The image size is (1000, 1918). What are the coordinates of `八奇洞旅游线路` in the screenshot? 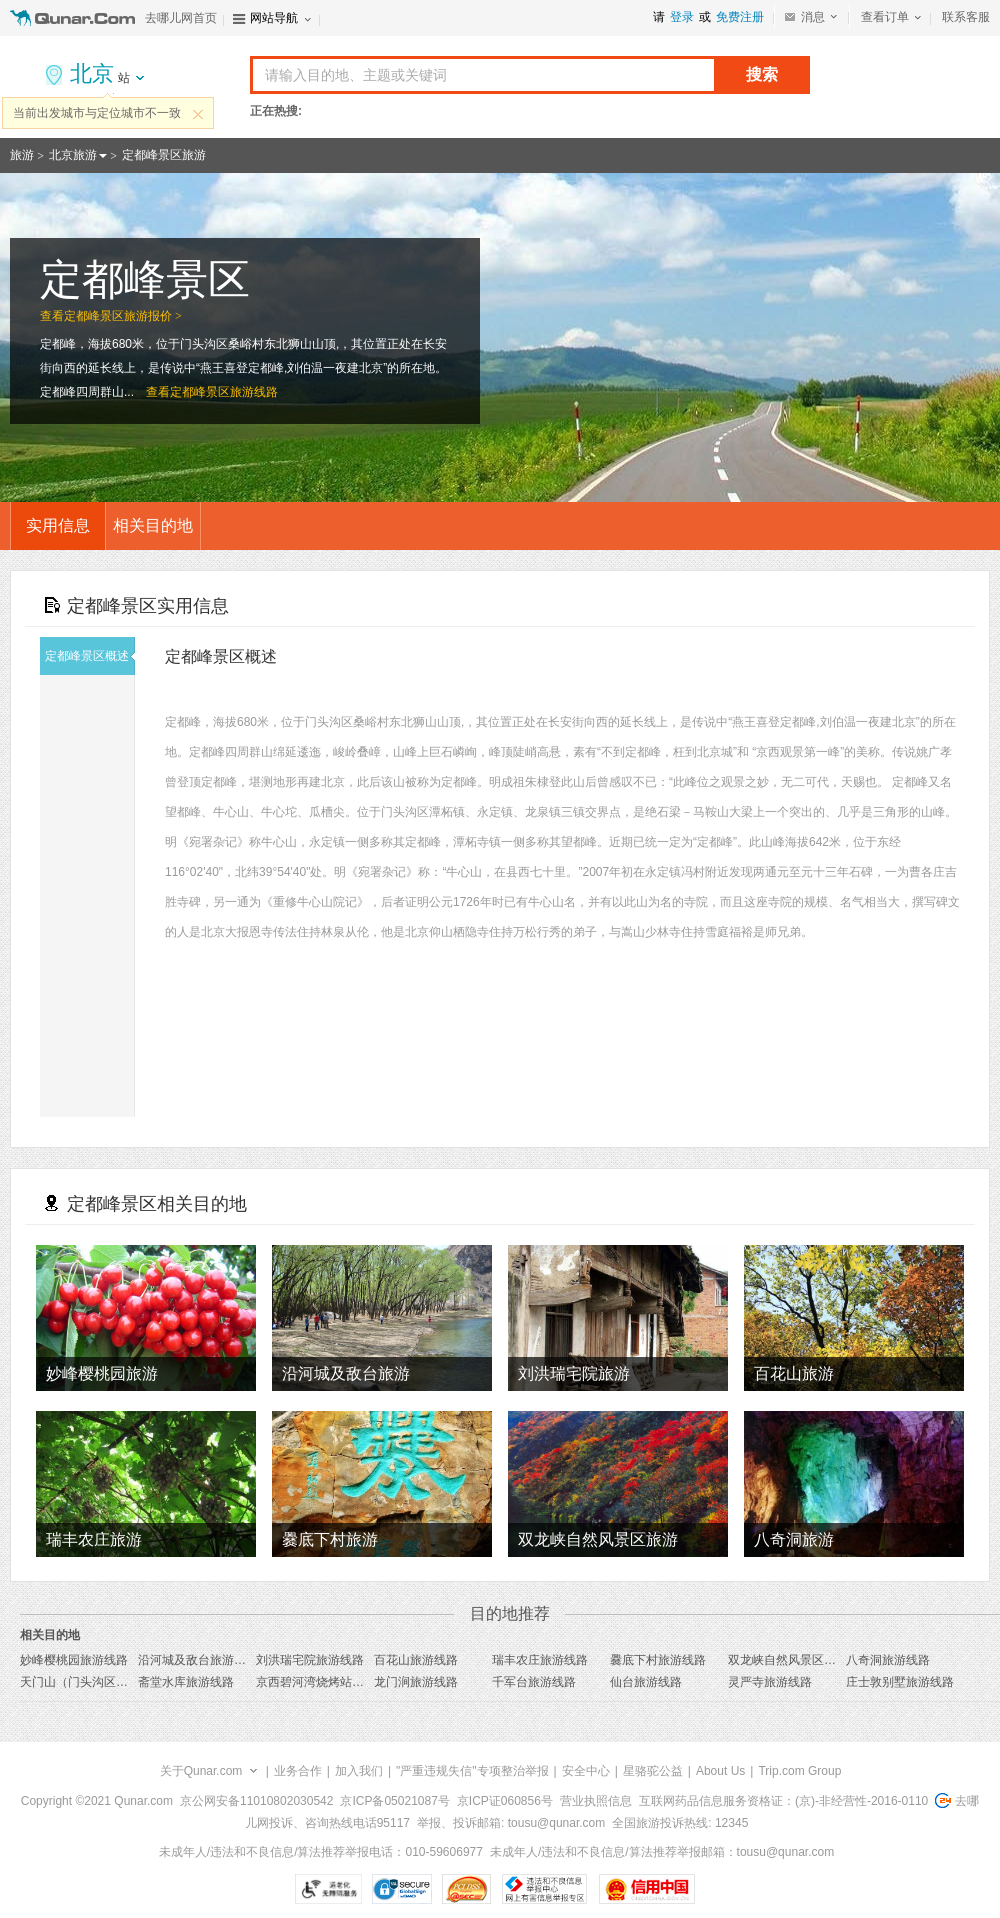 It's located at (888, 1660).